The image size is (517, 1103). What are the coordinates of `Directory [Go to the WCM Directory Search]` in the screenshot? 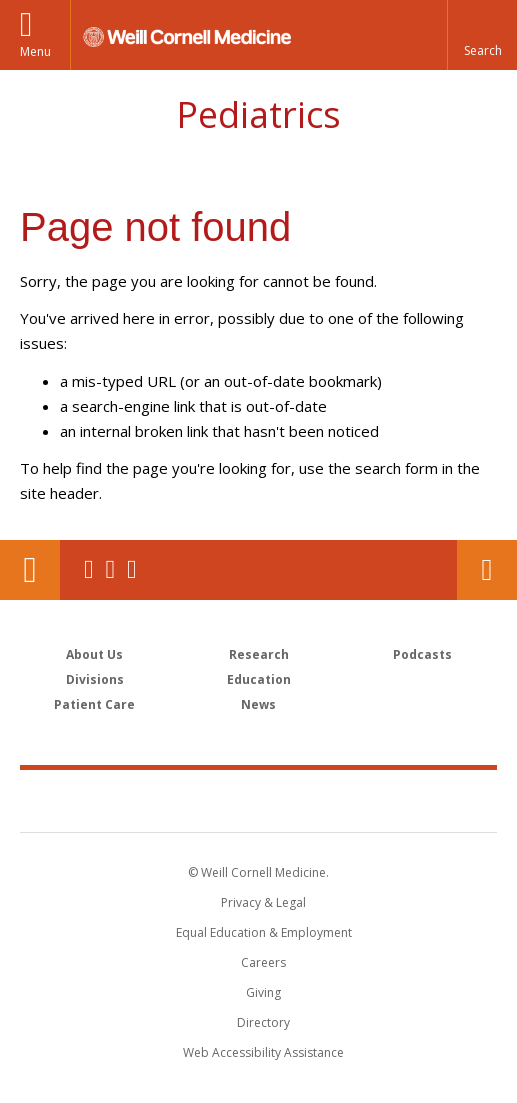 It's located at (263, 1022).